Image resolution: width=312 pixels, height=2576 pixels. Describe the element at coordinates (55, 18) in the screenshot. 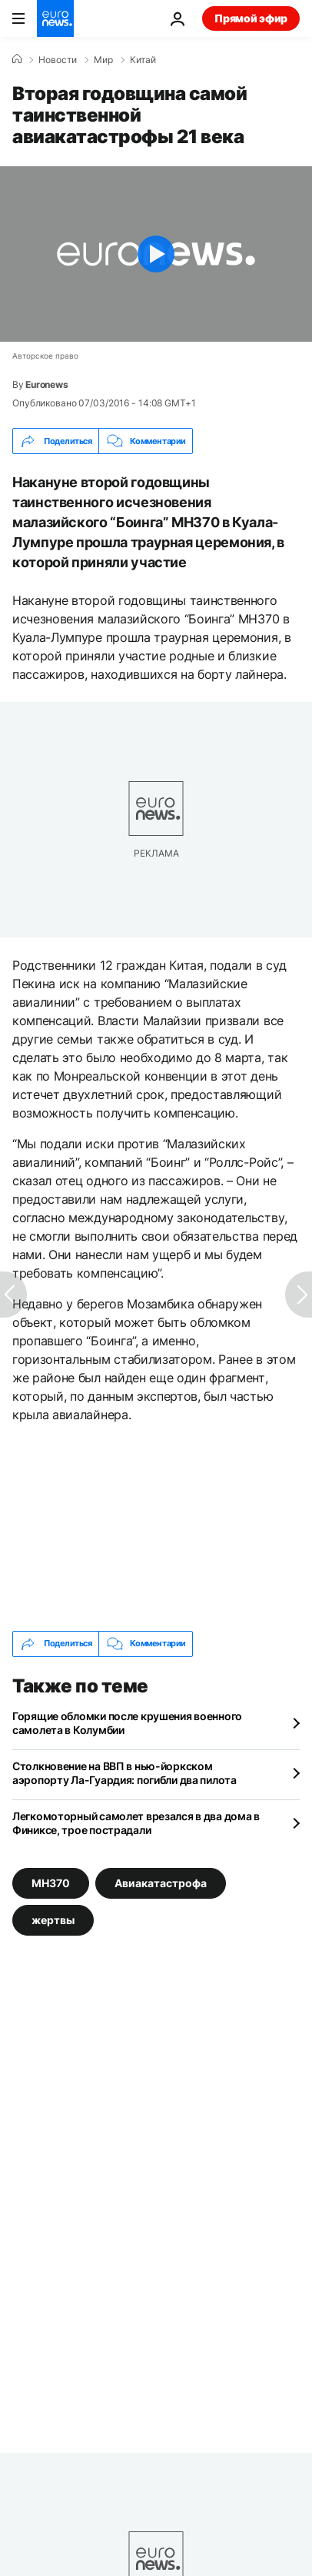

I see `[Перейти на главную страницу]` at that location.